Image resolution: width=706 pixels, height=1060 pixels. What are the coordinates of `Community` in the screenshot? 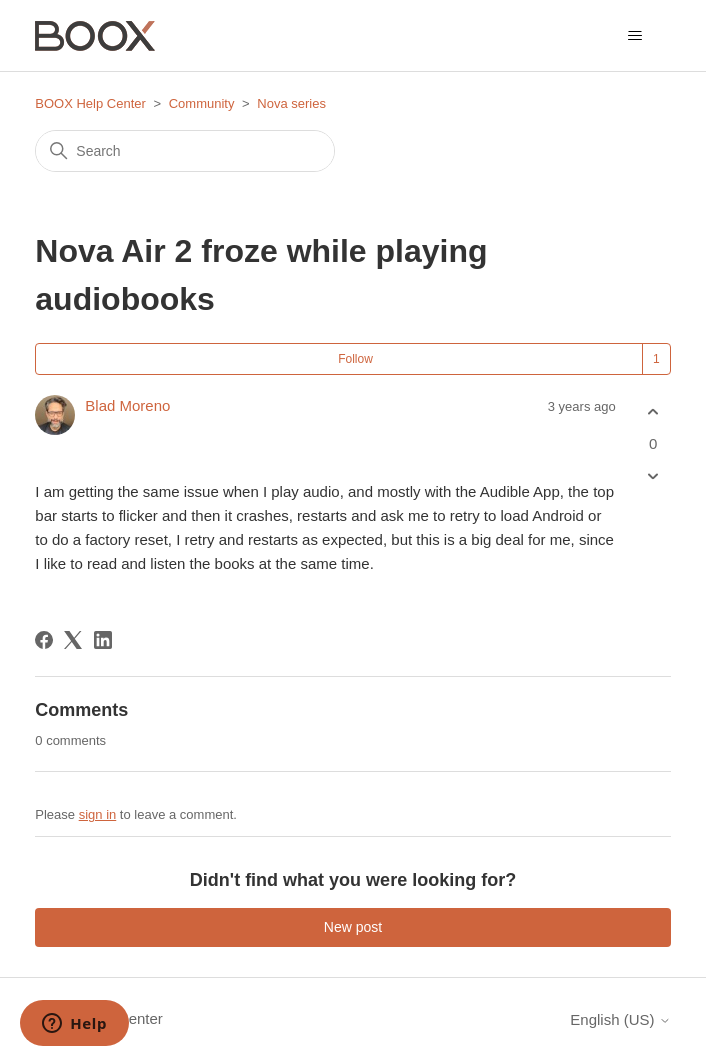 It's located at (202, 103).